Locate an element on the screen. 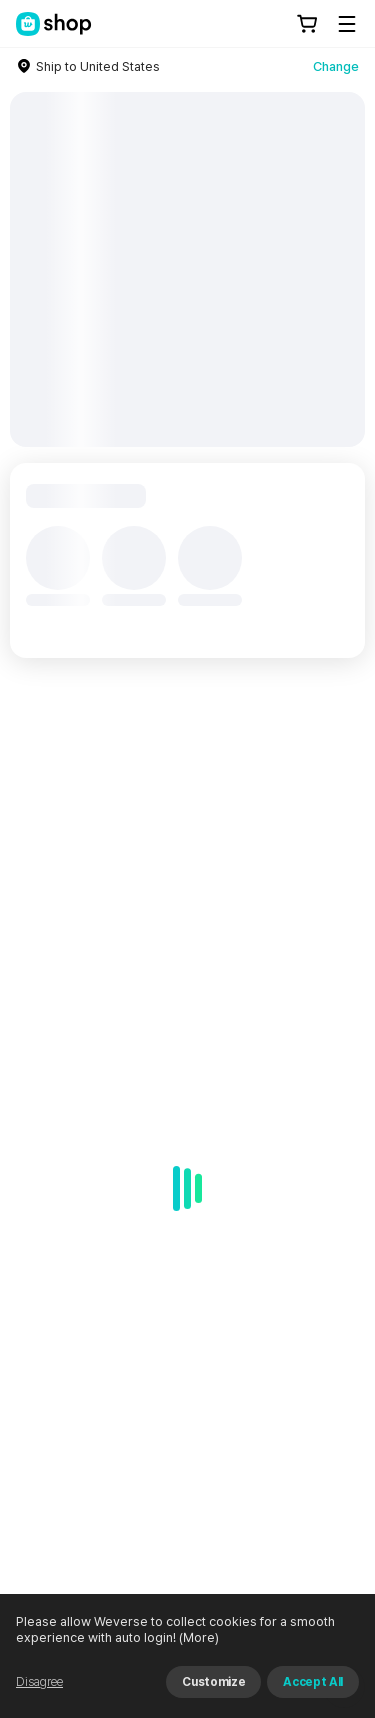  (More) is located at coordinates (197, 1637).